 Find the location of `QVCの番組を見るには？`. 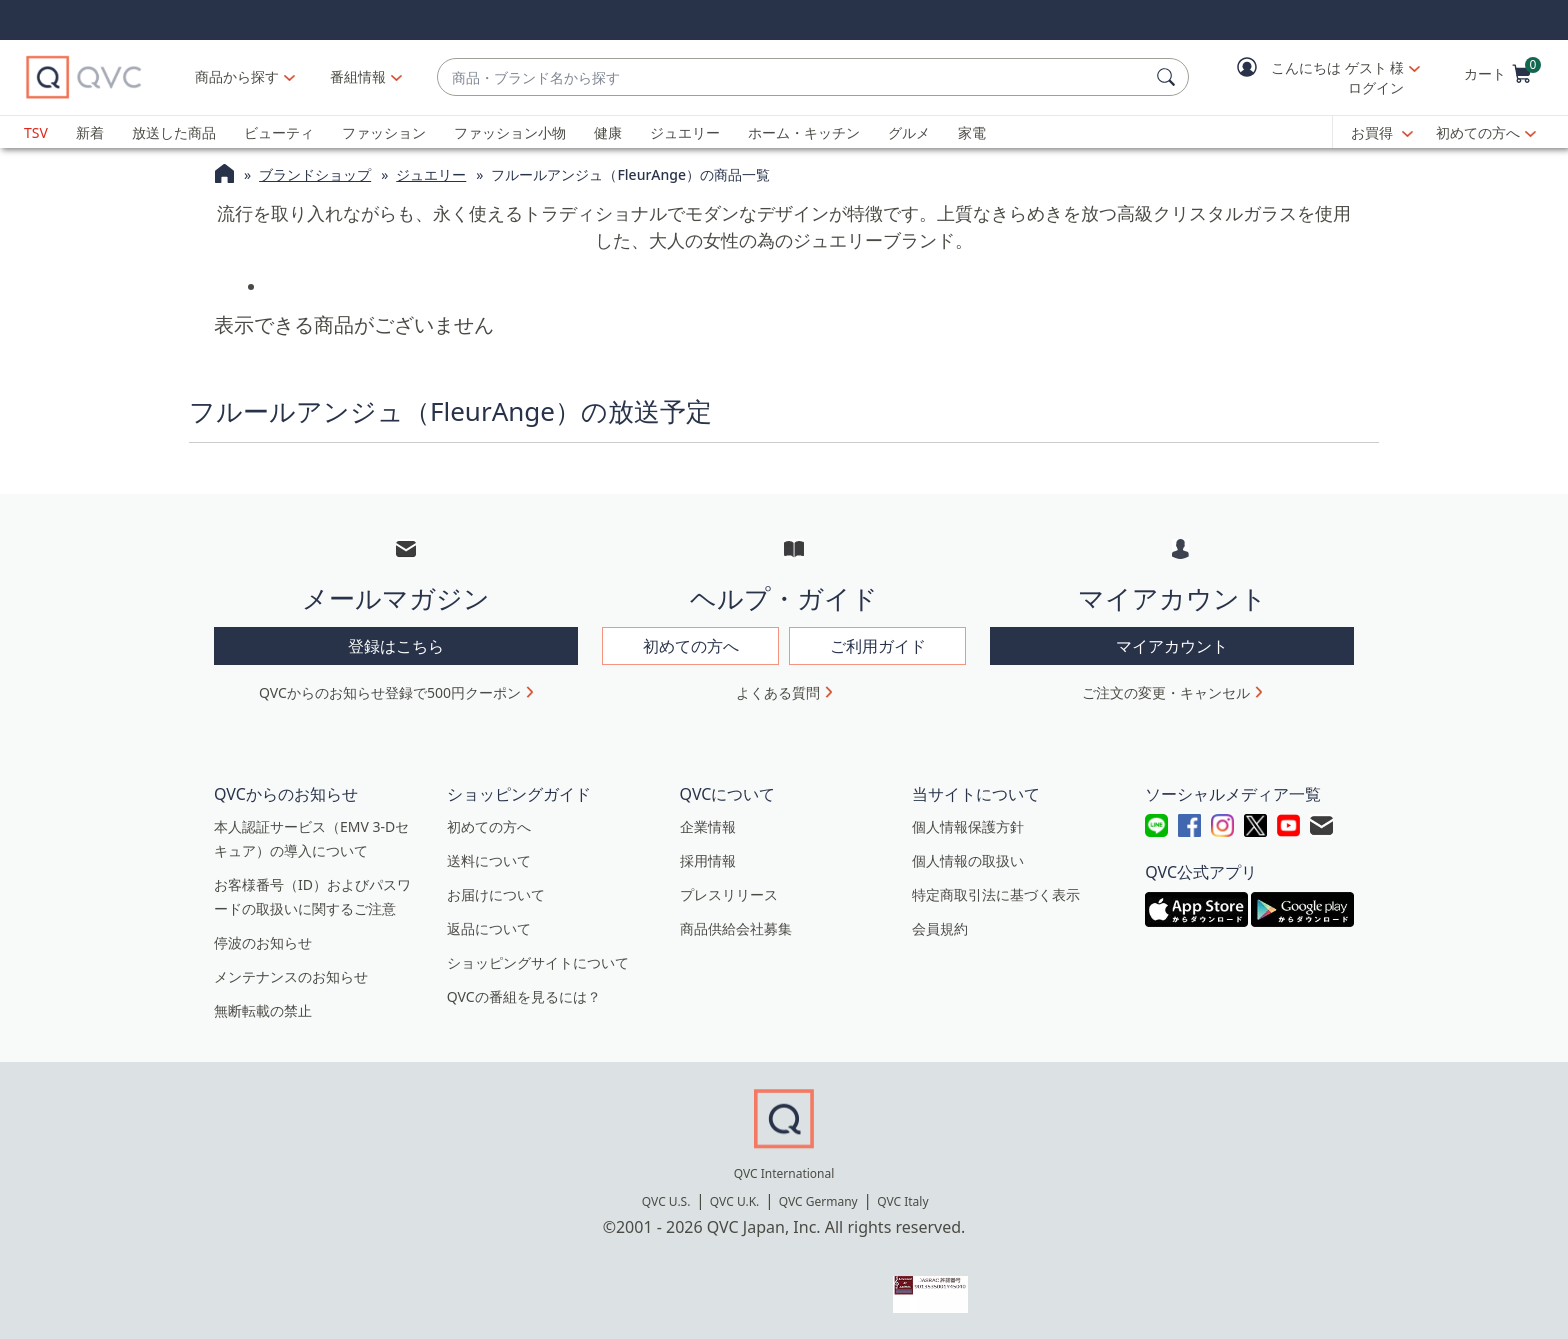

QVCの番組を見るには？ is located at coordinates (524, 996).